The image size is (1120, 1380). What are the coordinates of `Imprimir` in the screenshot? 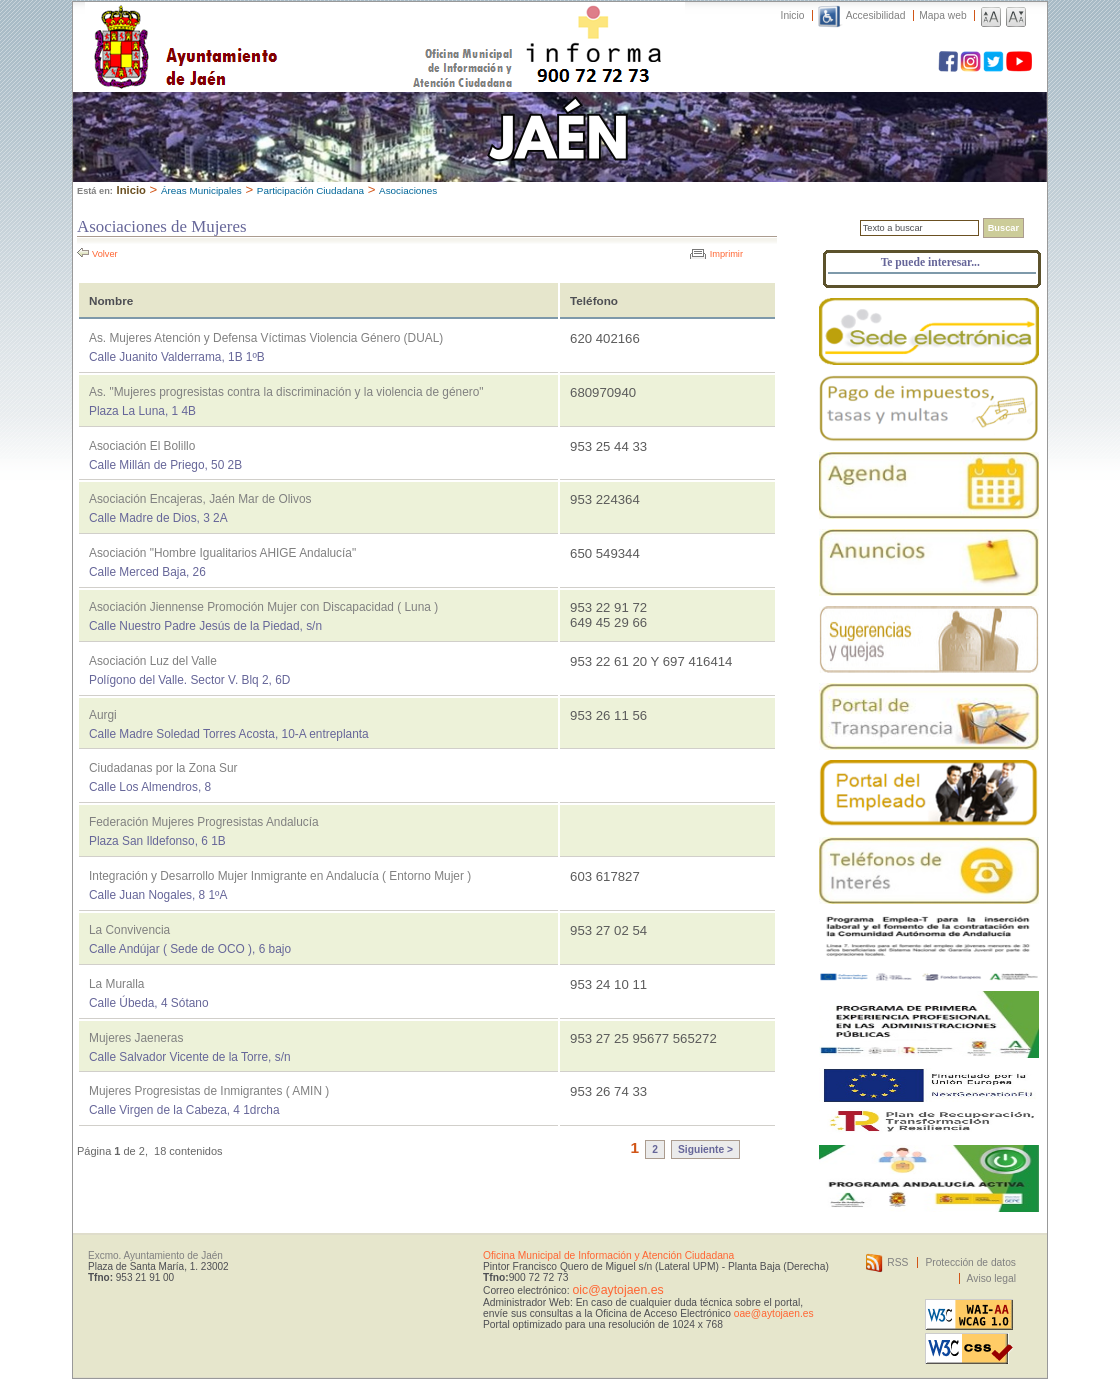 It's located at (726, 254).